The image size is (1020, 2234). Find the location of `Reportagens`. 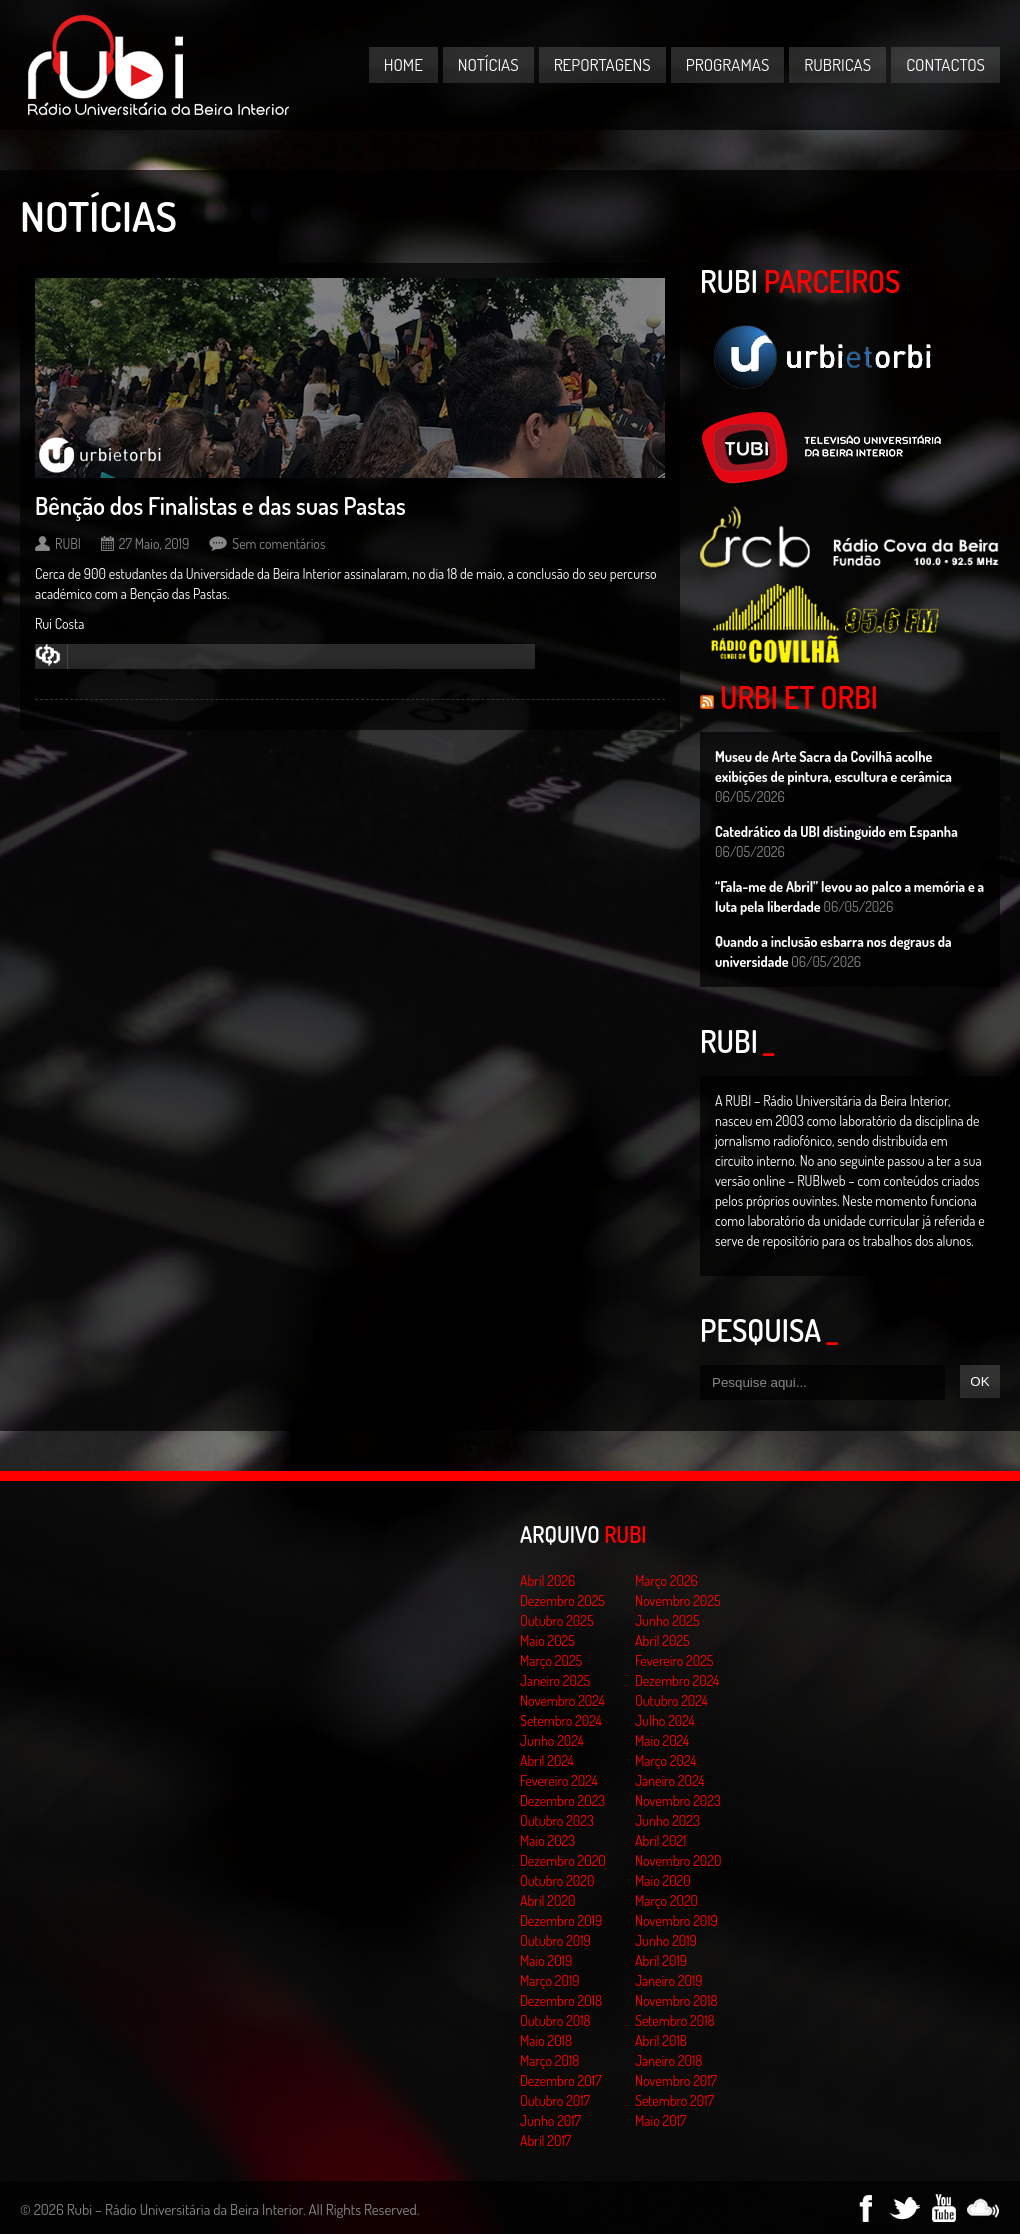

Reportagens is located at coordinates (602, 64).